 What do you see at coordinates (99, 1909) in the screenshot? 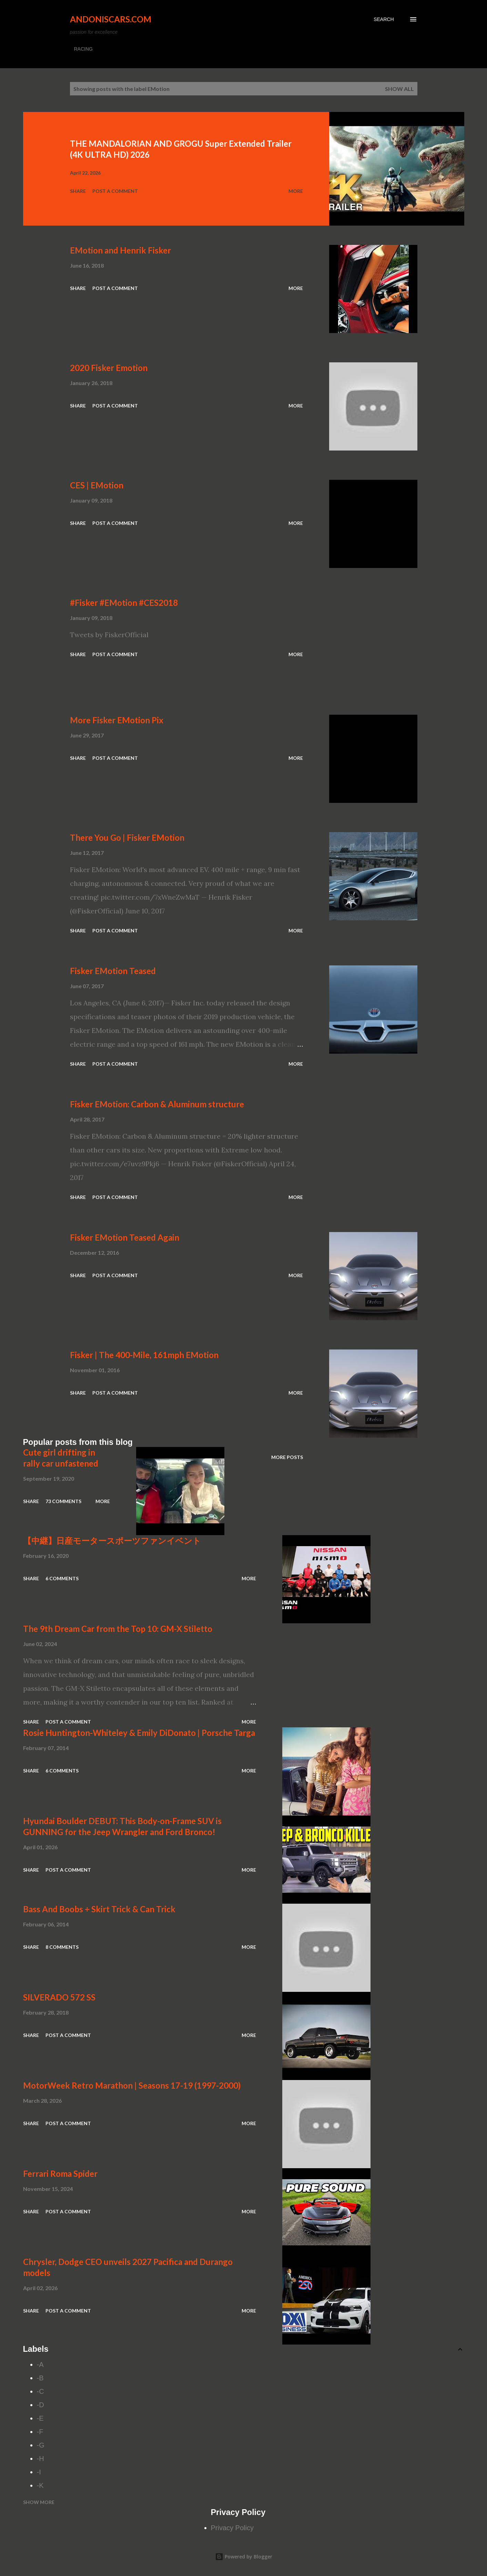
I see `Bass And Boobs + Skirt Trick & Can Trick` at bounding box center [99, 1909].